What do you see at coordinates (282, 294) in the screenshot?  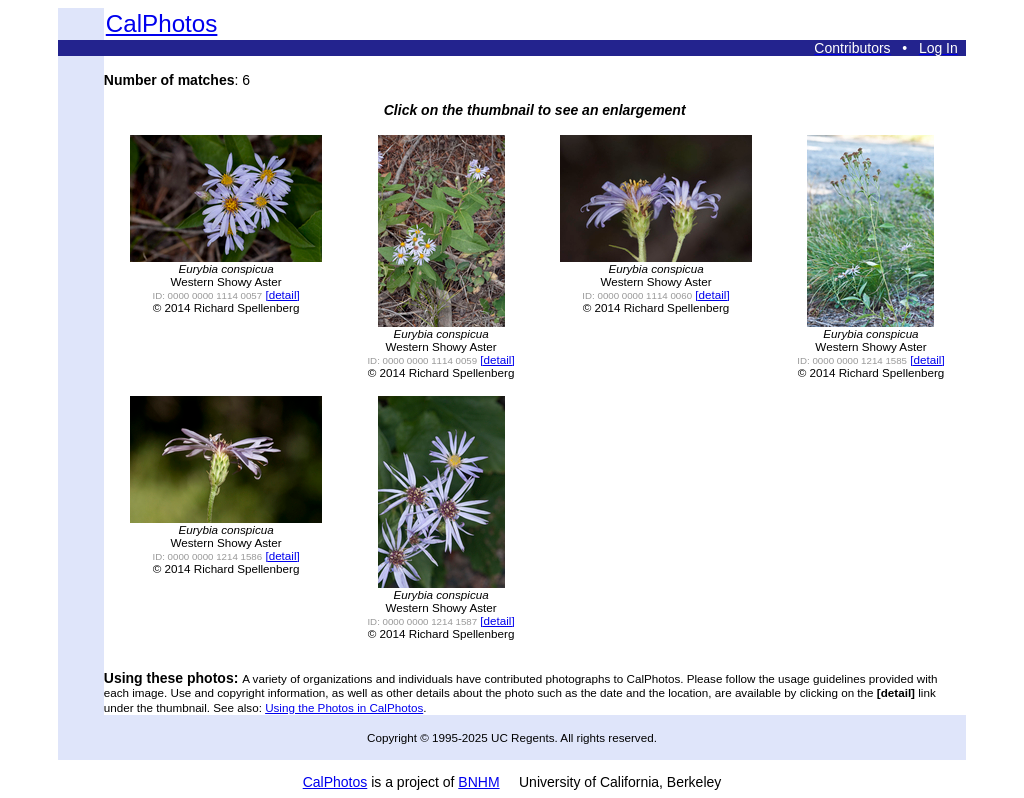 I see `[detail]` at bounding box center [282, 294].